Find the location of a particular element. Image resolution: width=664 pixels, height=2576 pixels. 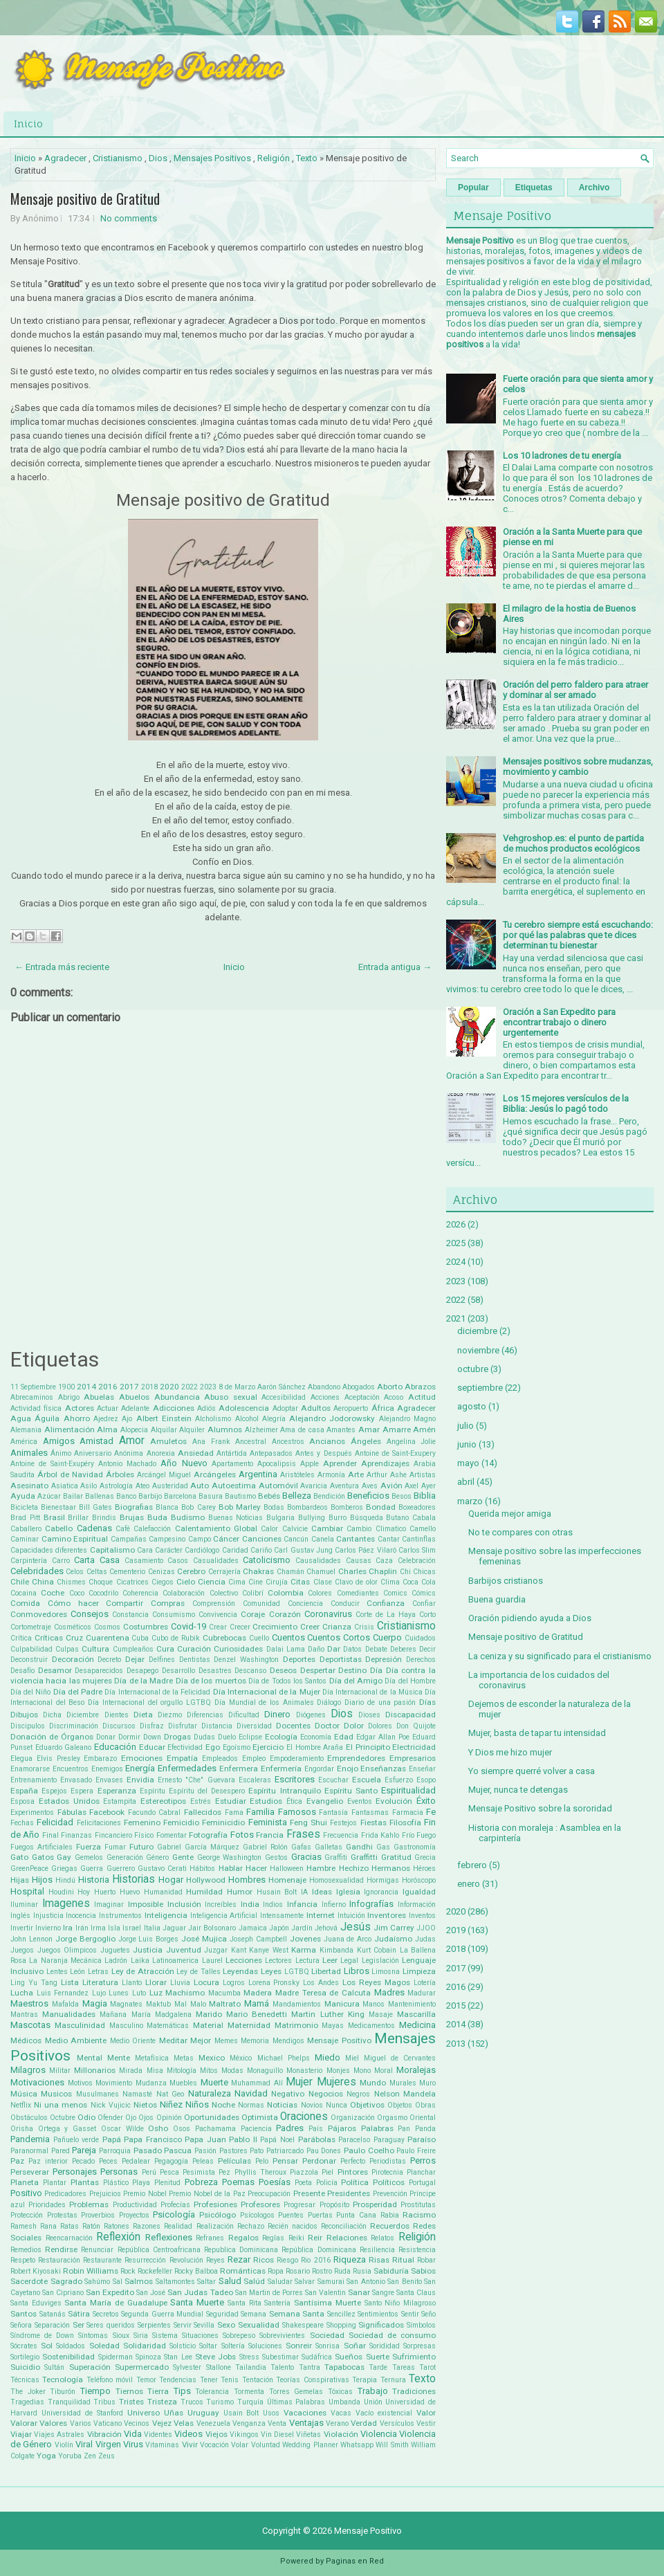

Crecimiento is located at coordinates (274, 1627).